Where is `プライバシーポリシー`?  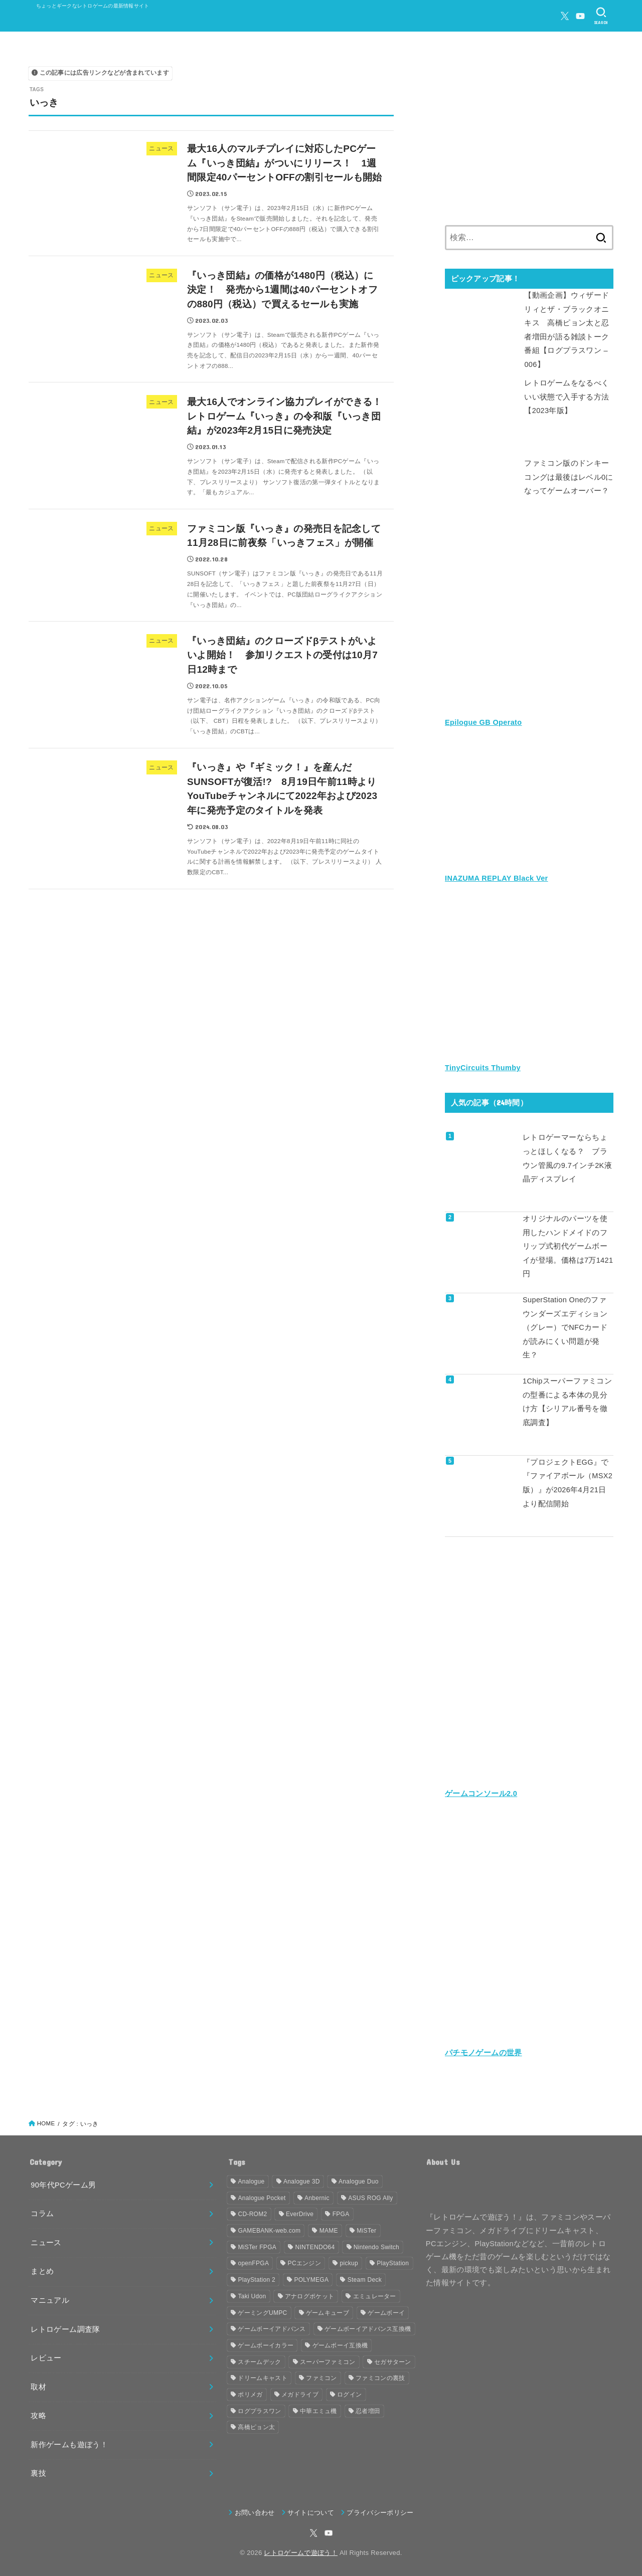
プライバシーポリシー is located at coordinates (380, 2512).